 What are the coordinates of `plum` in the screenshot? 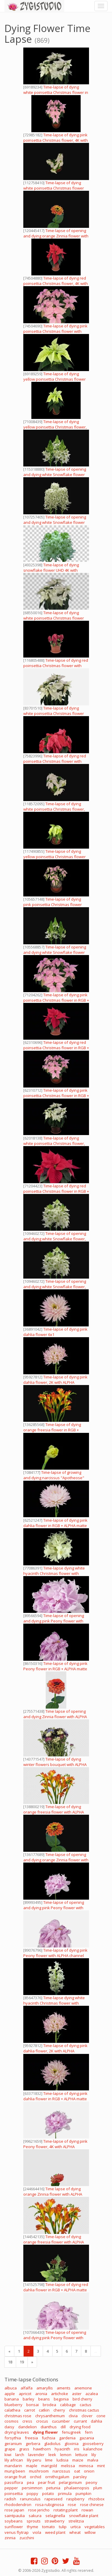 It's located at (97, 2487).